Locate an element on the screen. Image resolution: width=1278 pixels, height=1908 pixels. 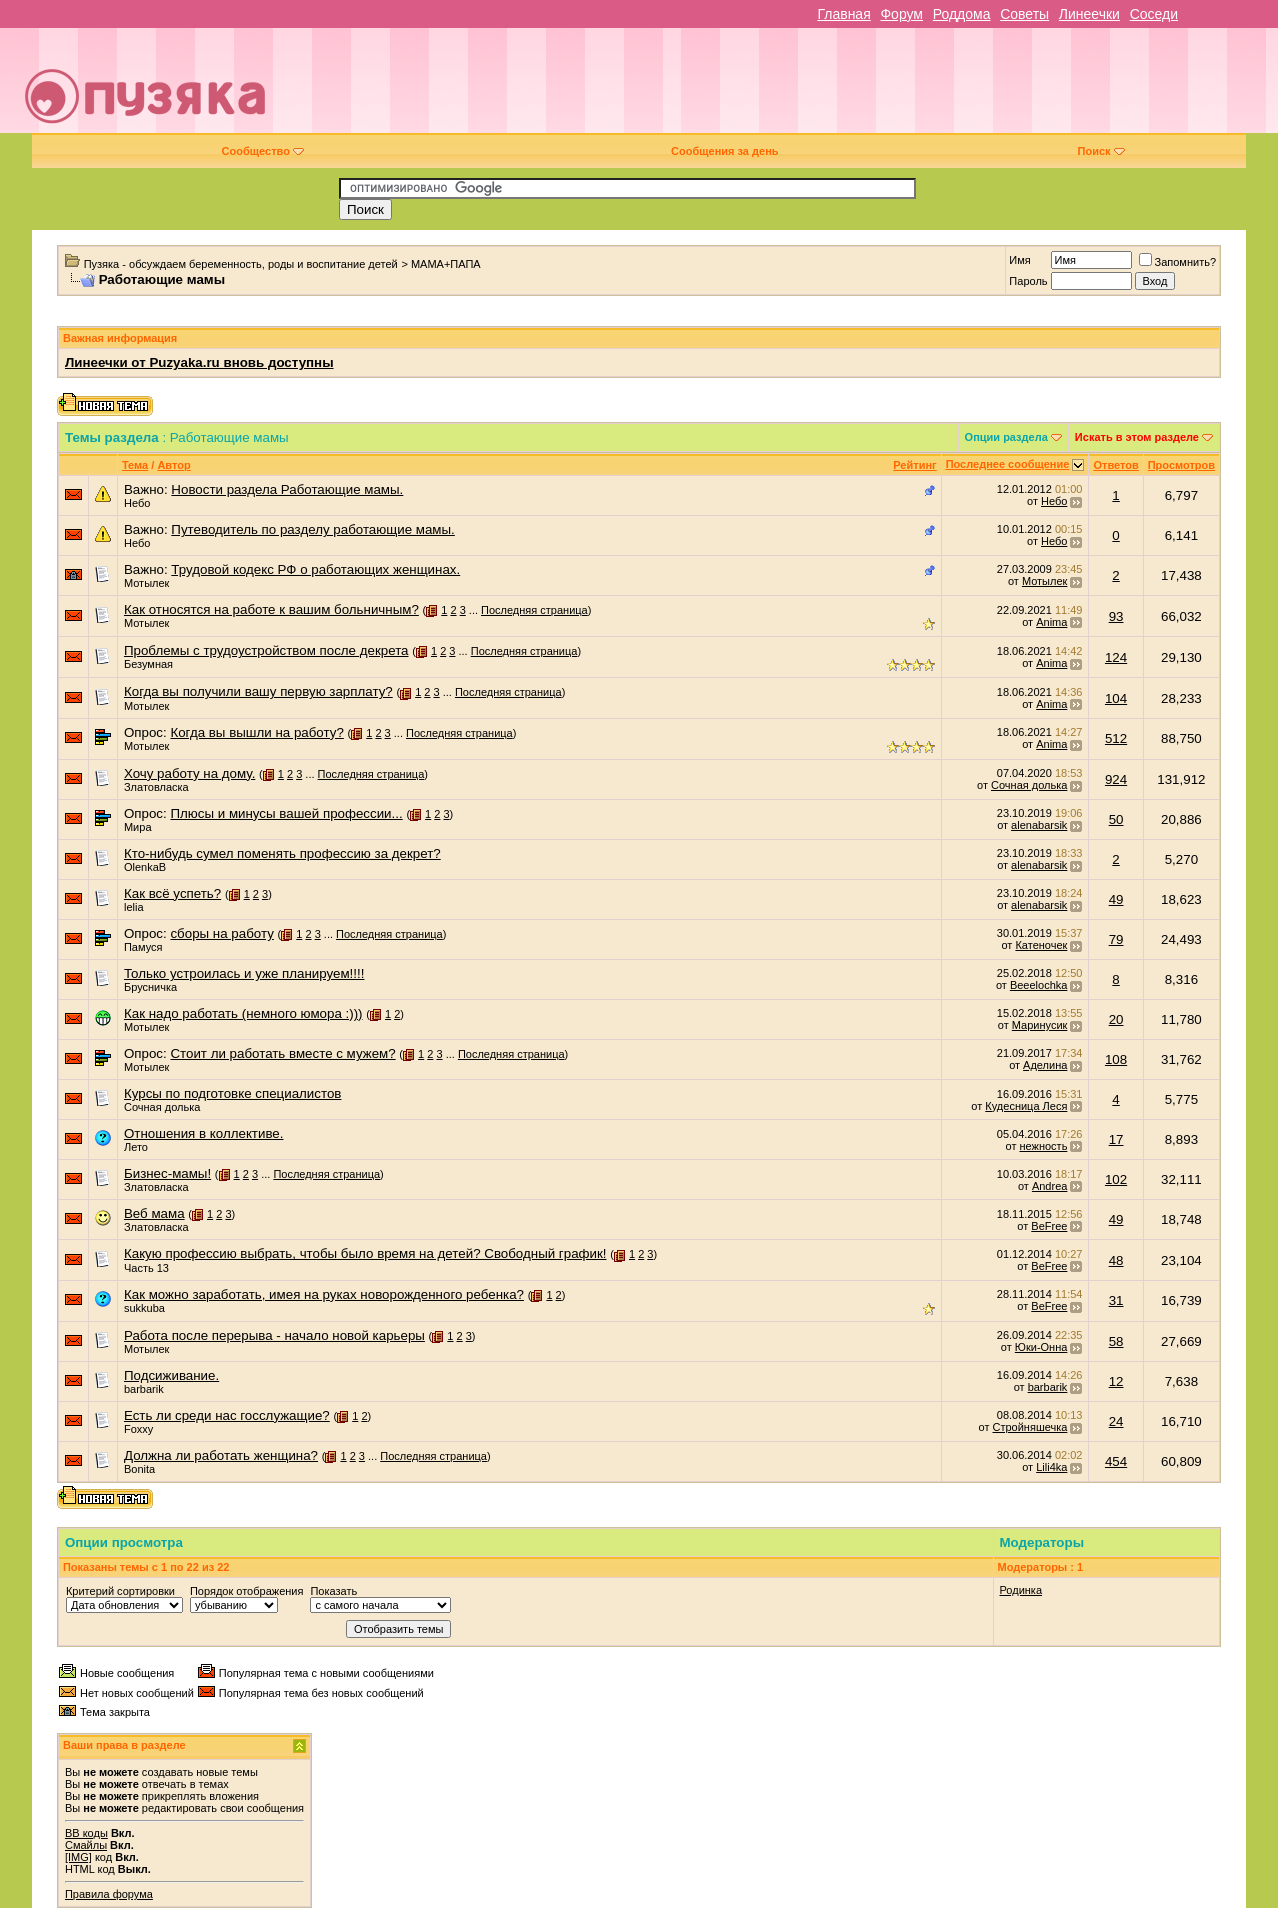
Линеечки is located at coordinates (1089, 14).